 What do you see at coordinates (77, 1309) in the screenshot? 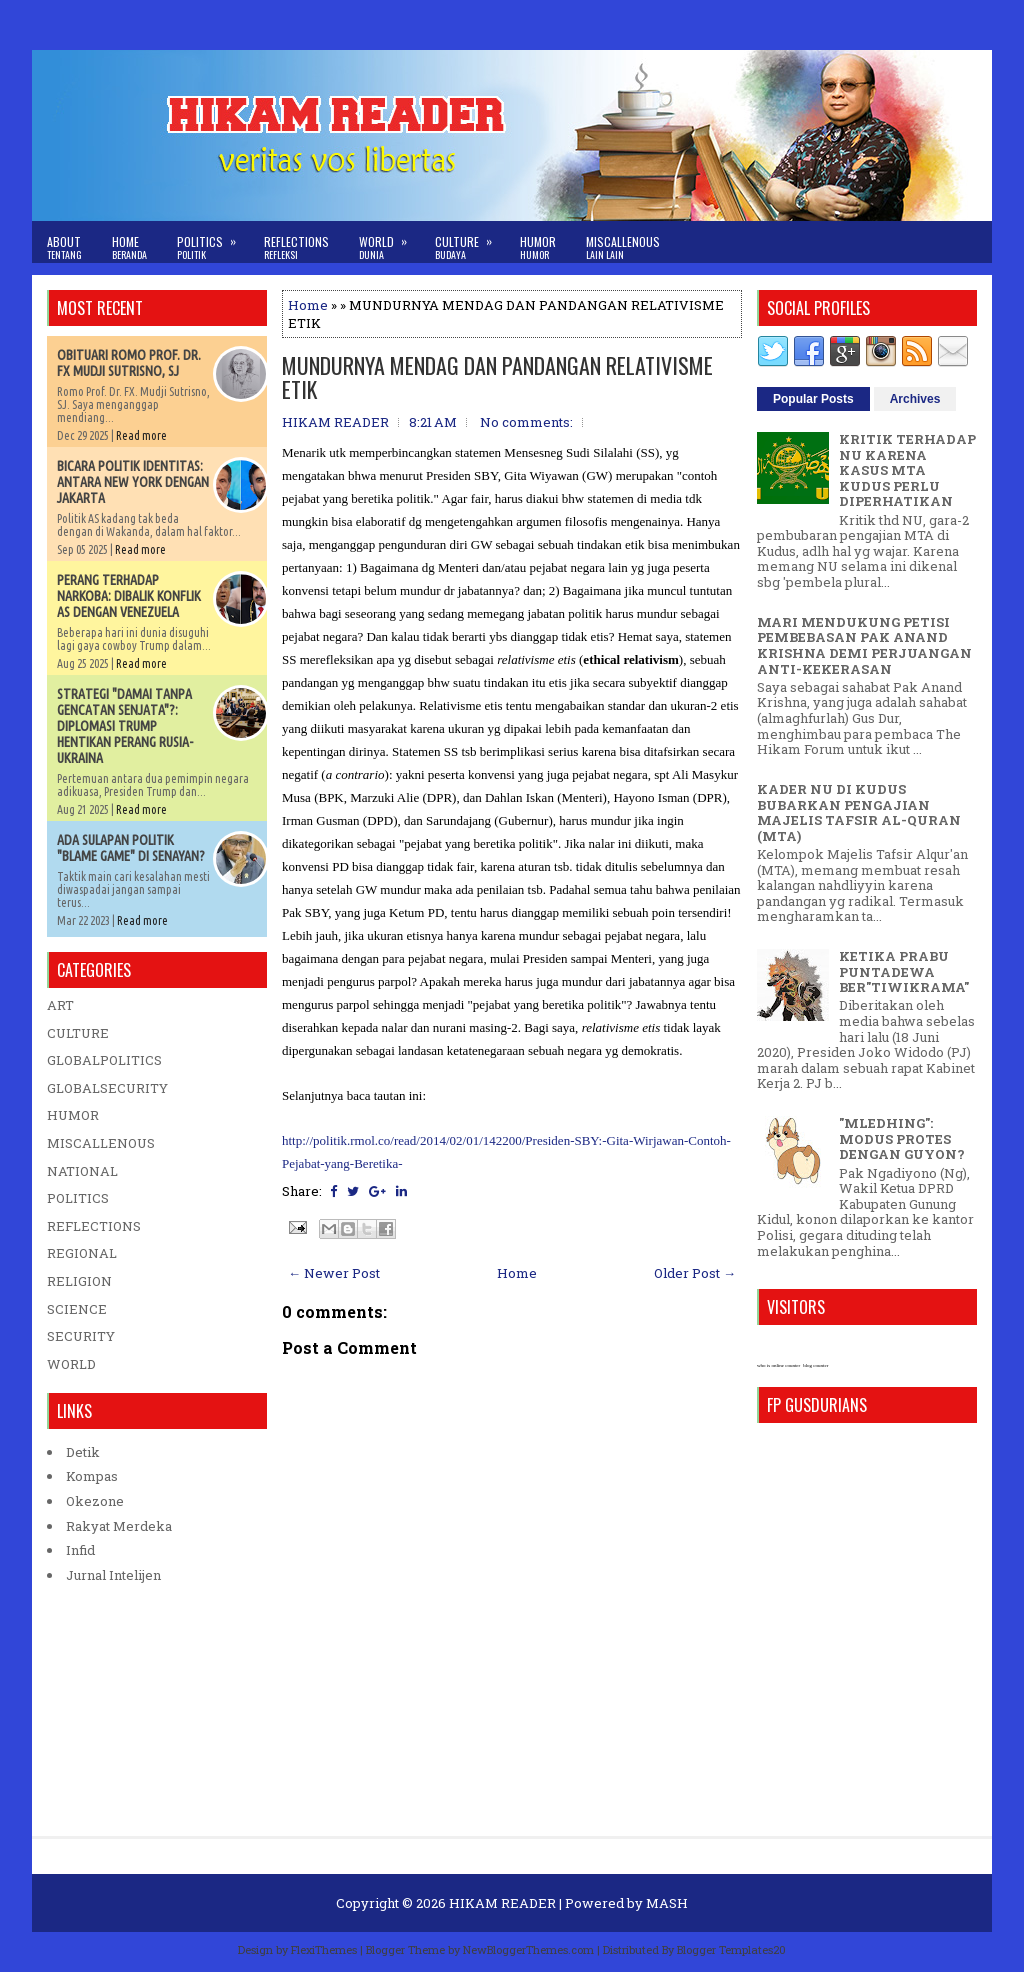
I see `SCIENCE` at bounding box center [77, 1309].